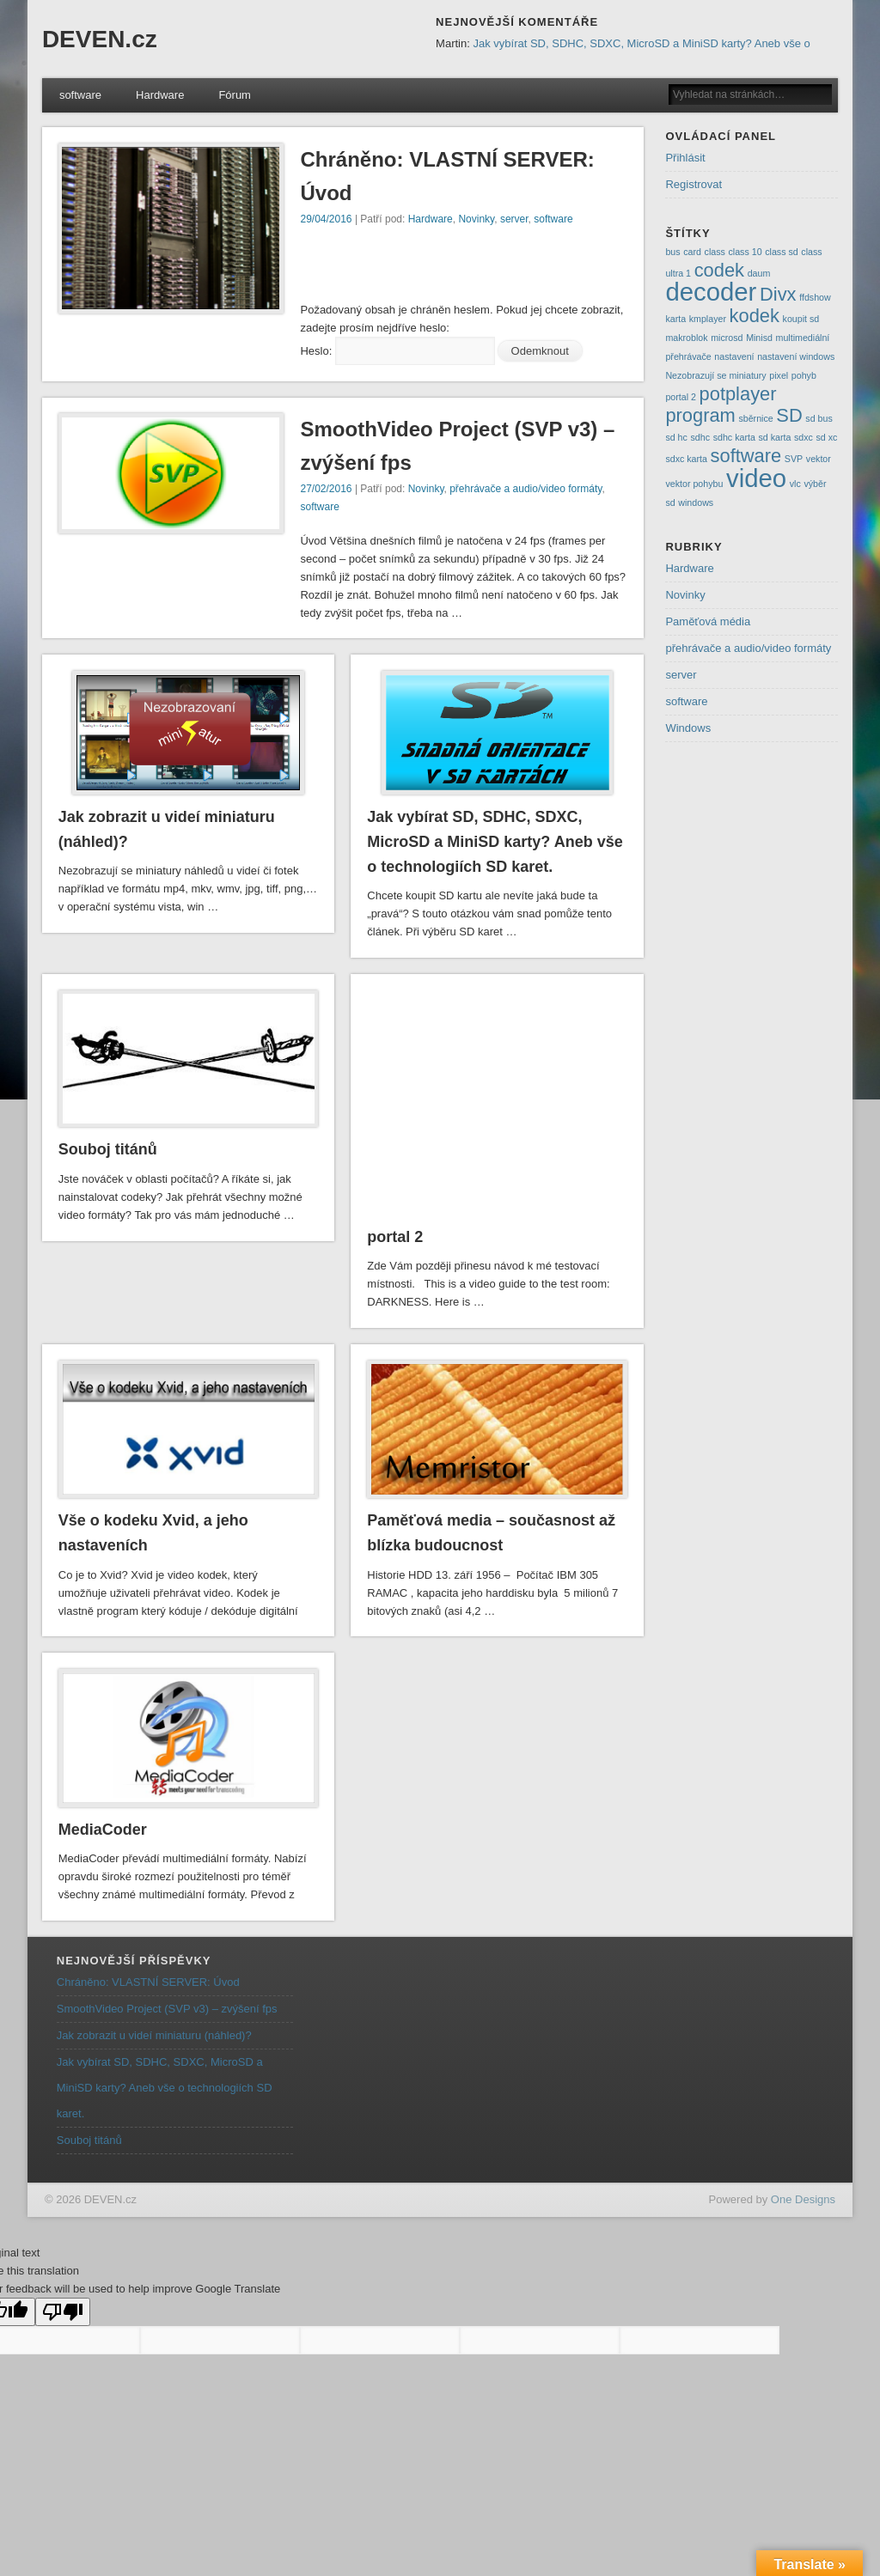 This screenshot has width=880, height=2576. Describe the element at coordinates (818, 459) in the screenshot. I see `vektor [vektor (1 položka)]` at that location.